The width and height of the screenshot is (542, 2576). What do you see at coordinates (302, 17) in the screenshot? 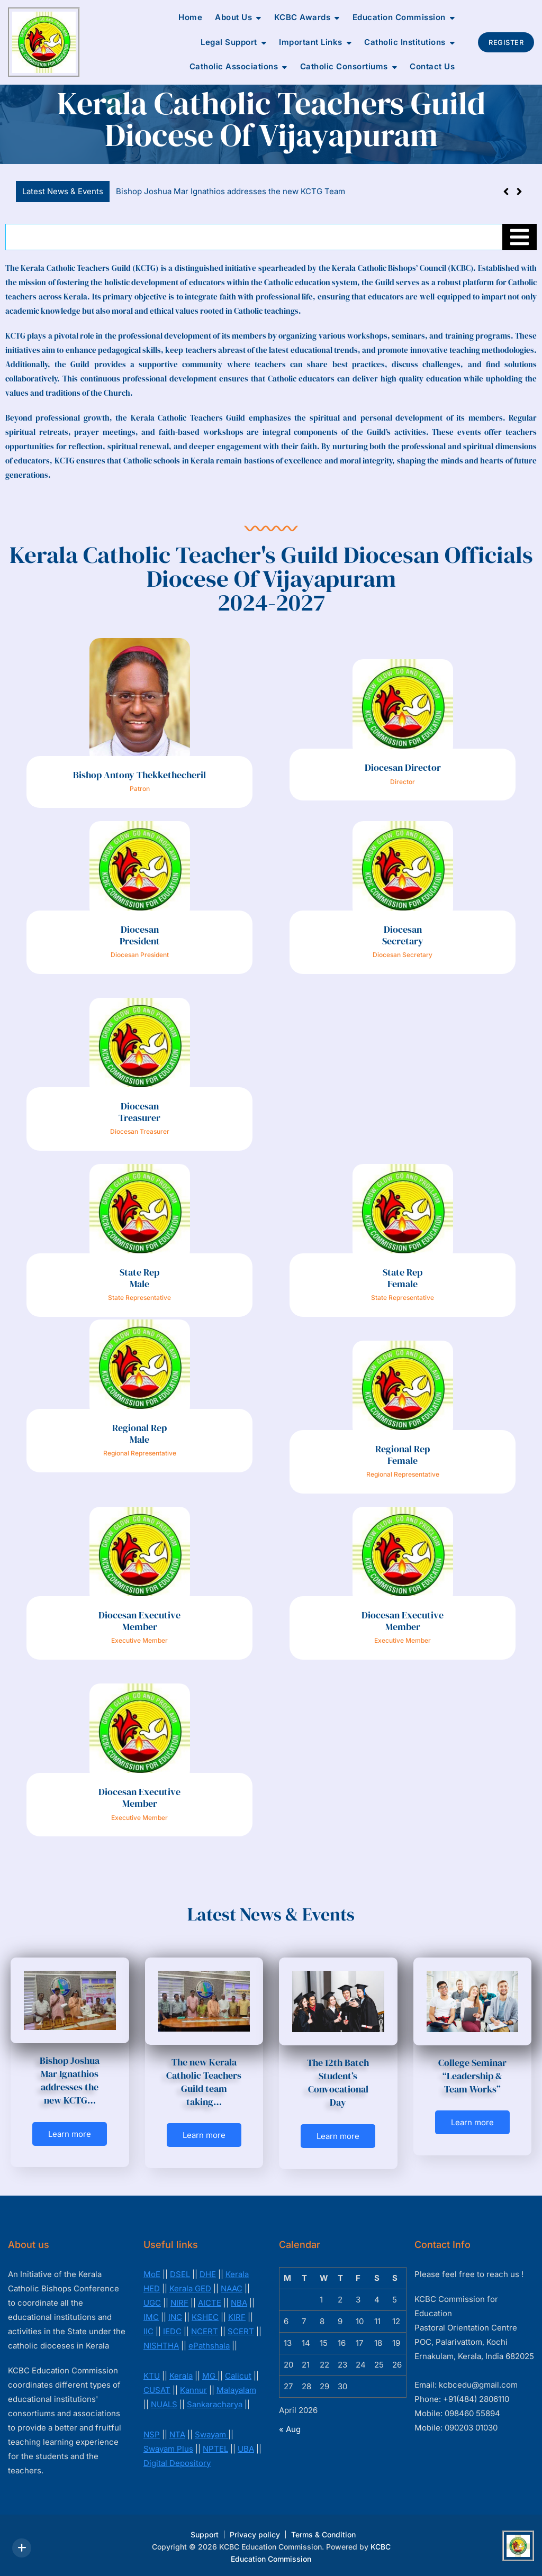
I see `KCBC Awards` at bounding box center [302, 17].